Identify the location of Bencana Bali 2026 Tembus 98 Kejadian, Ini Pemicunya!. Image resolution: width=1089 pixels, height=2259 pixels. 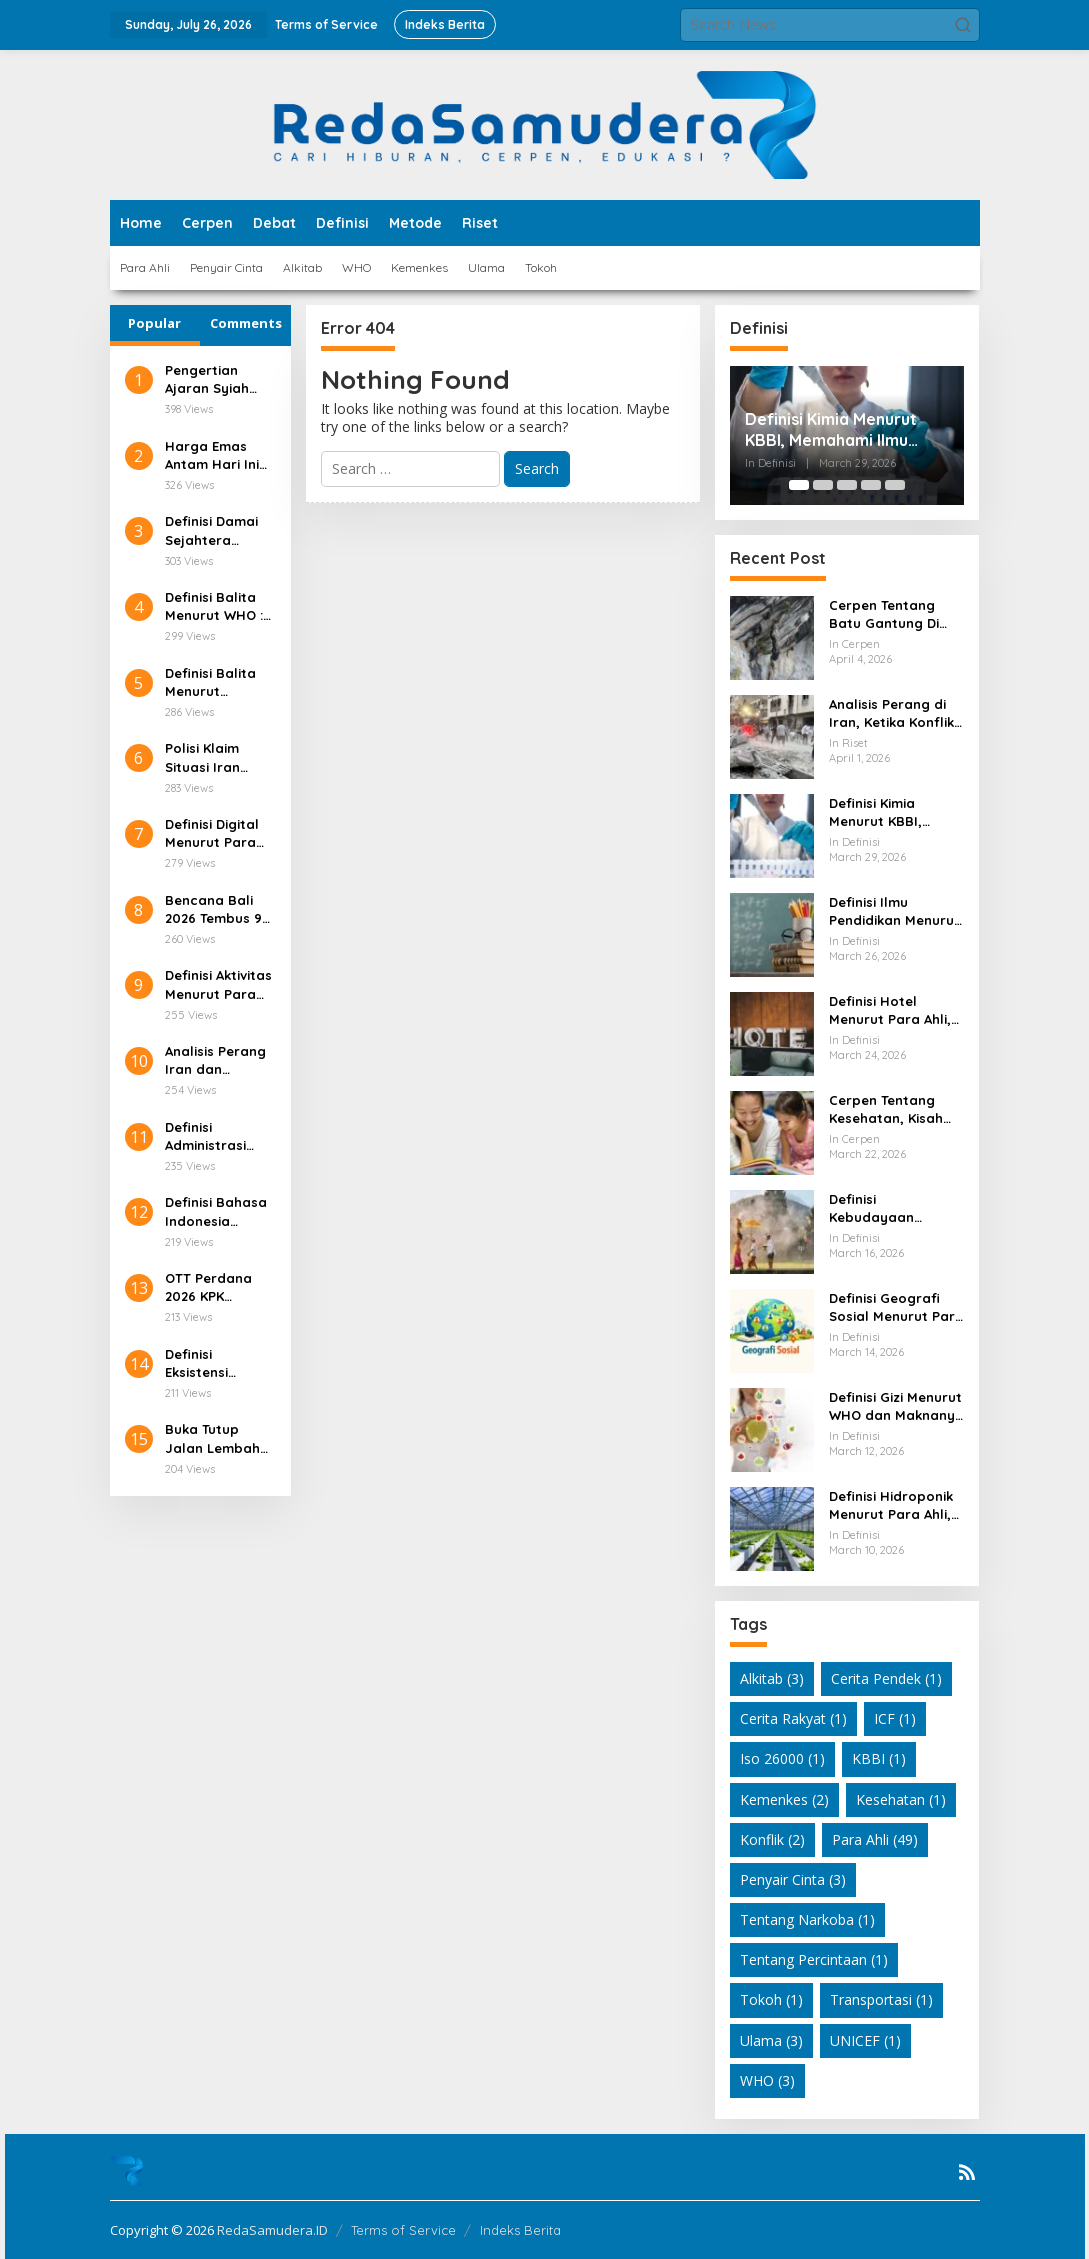
(217, 909).